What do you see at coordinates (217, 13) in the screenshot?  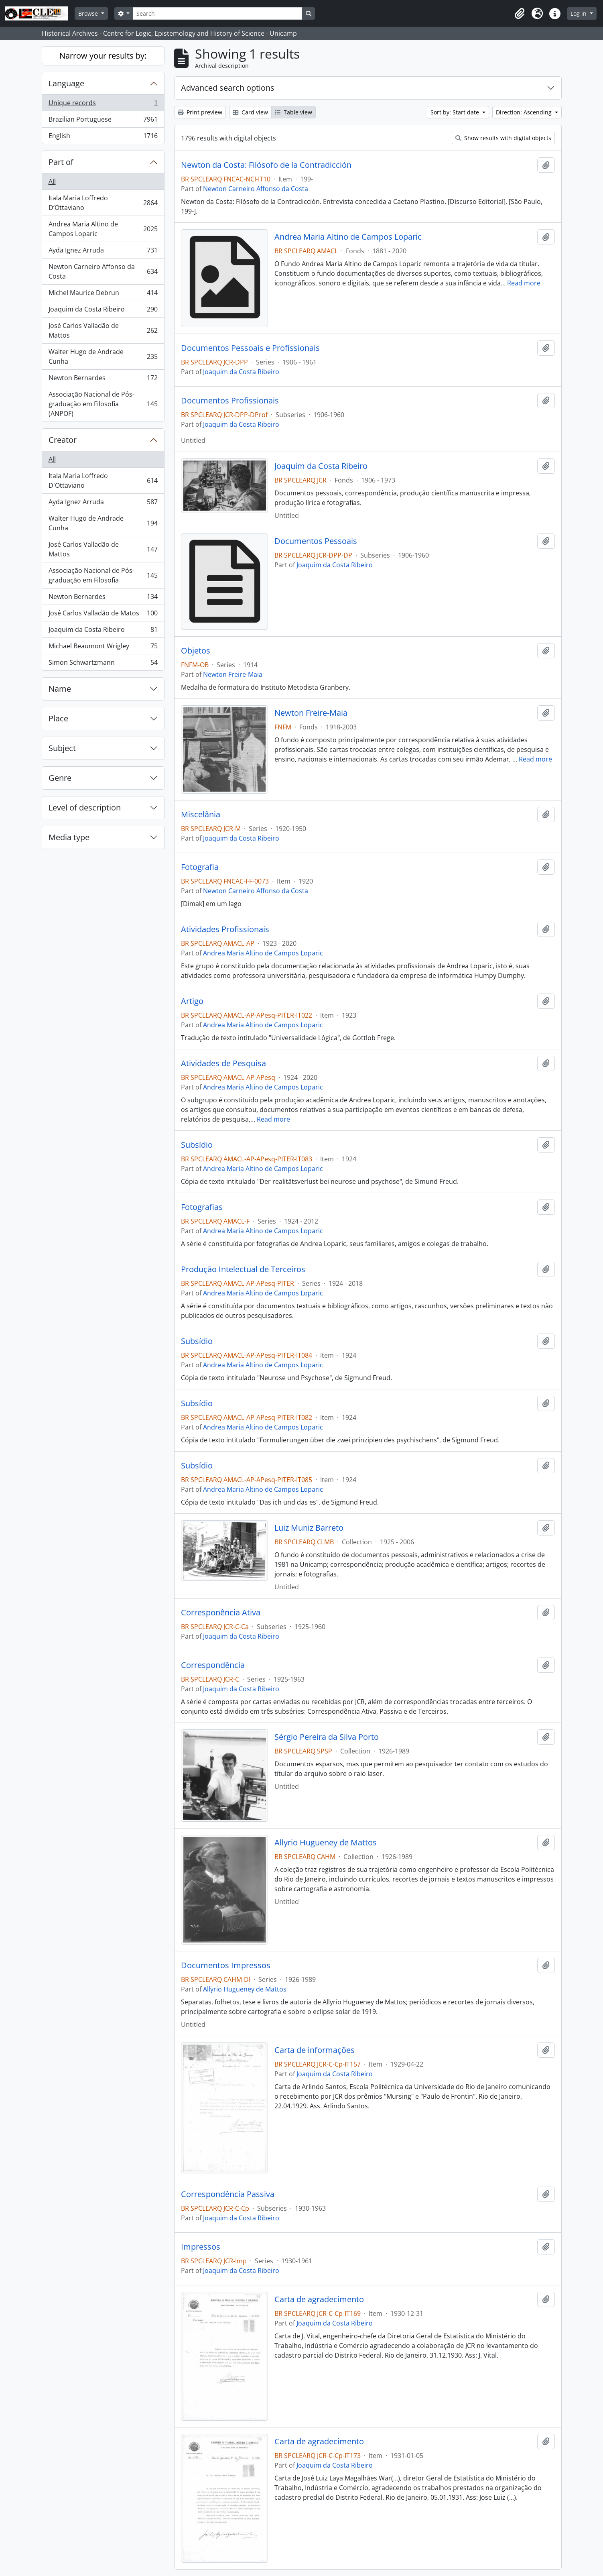 I see `[Search]` at bounding box center [217, 13].